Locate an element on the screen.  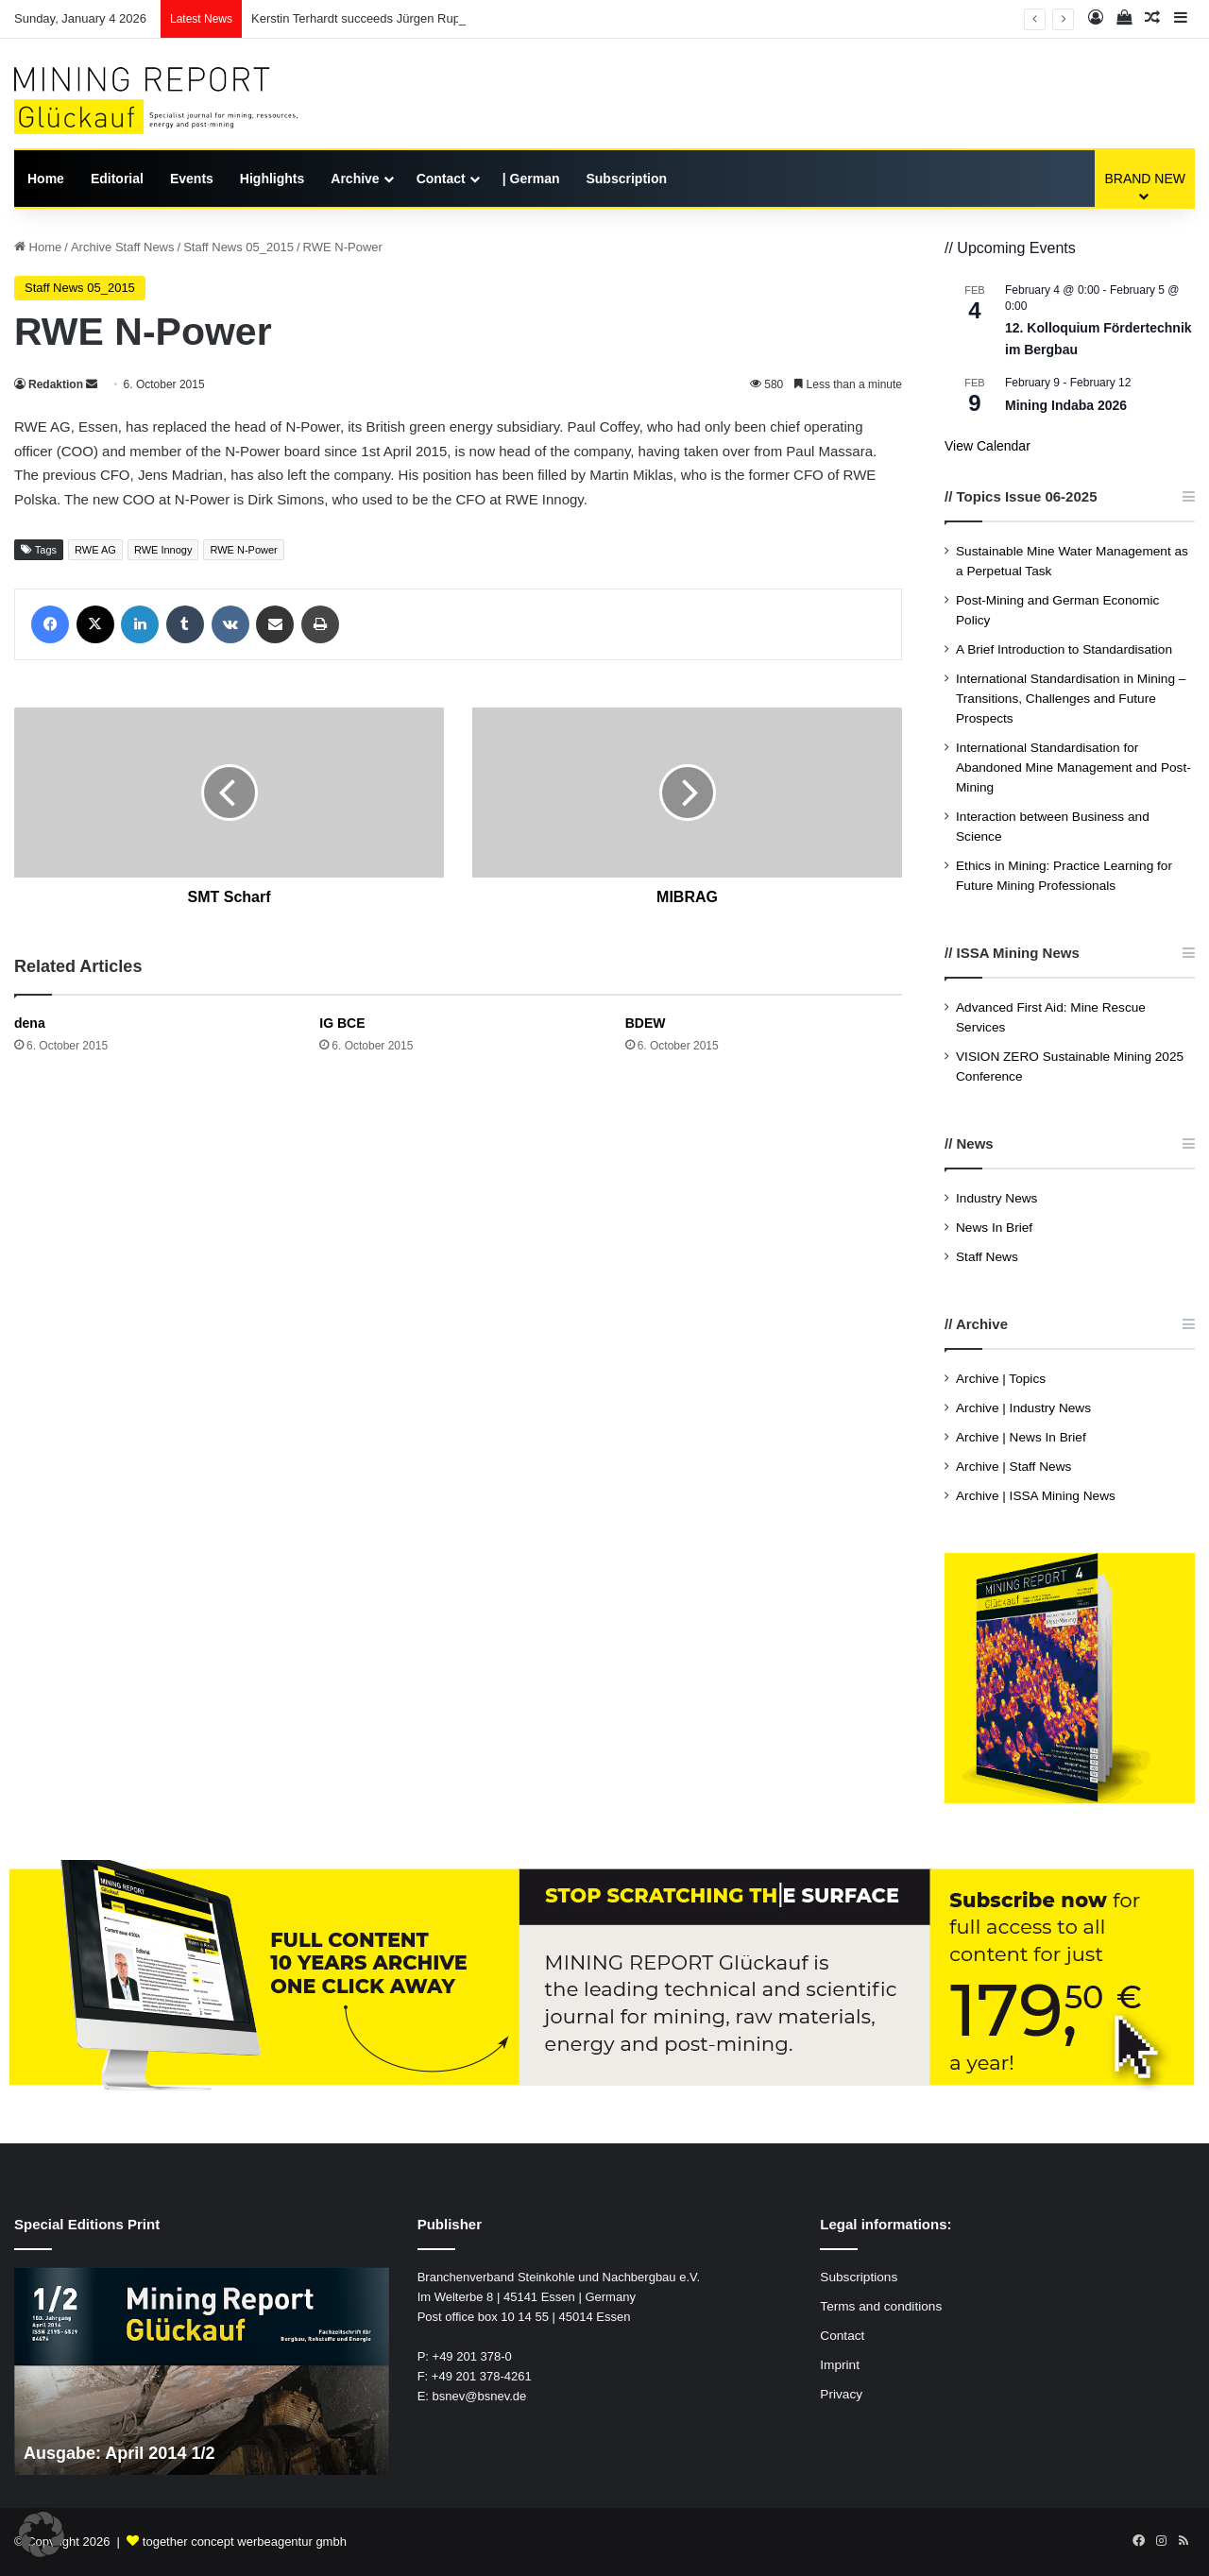
| German is located at coordinates (531, 178).